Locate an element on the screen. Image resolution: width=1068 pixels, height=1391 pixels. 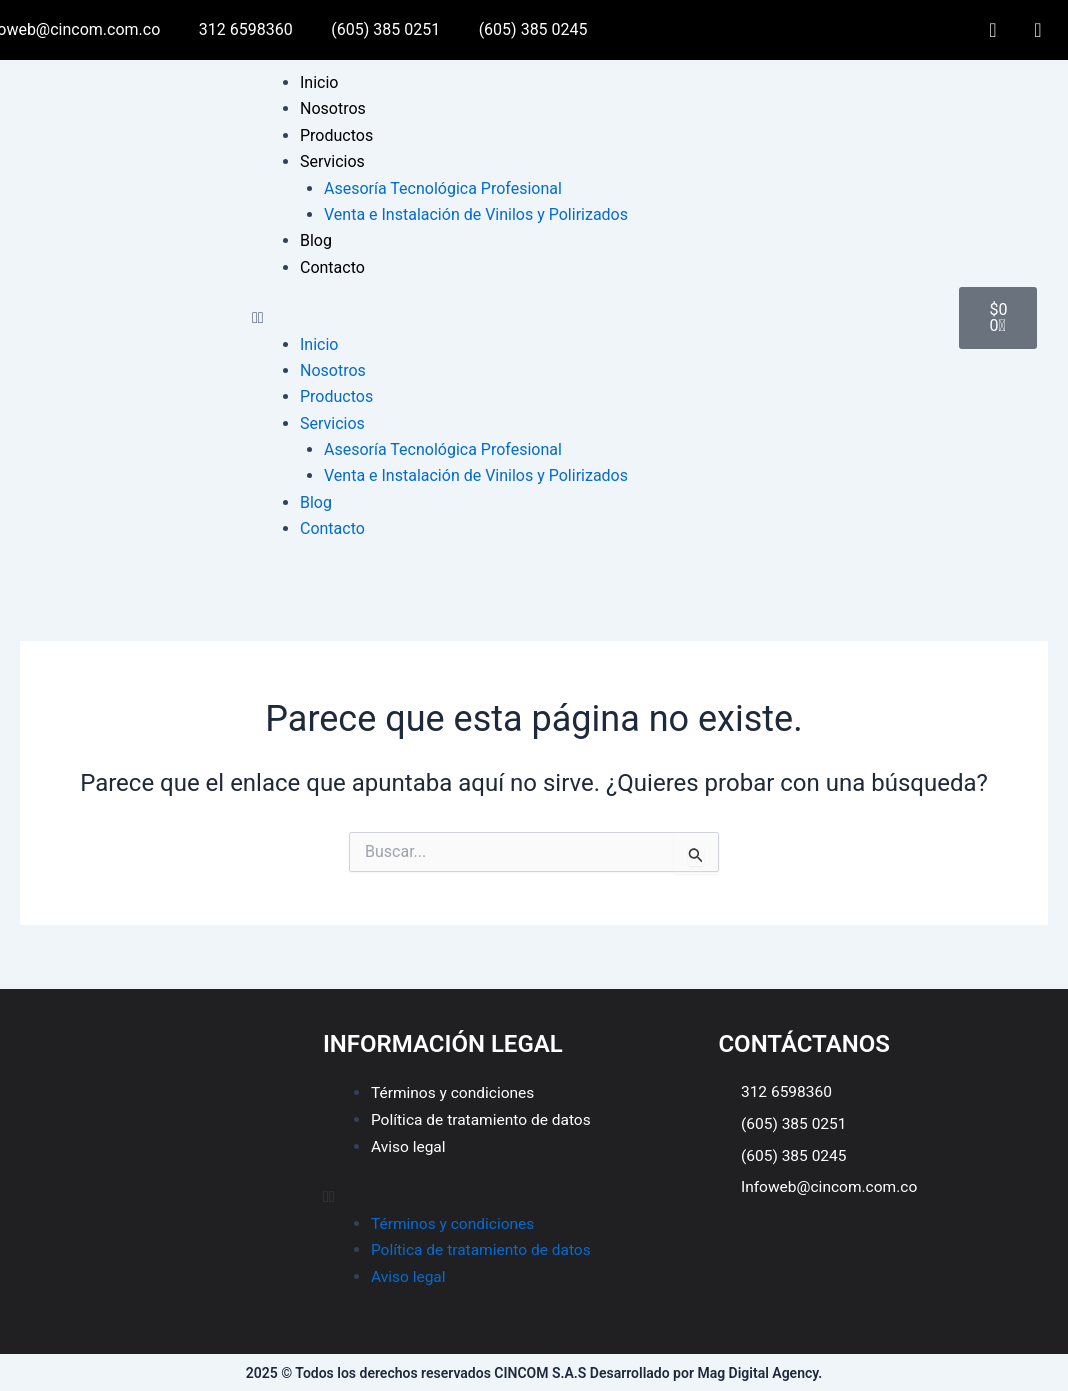
Nosotros is located at coordinates (333, 108).